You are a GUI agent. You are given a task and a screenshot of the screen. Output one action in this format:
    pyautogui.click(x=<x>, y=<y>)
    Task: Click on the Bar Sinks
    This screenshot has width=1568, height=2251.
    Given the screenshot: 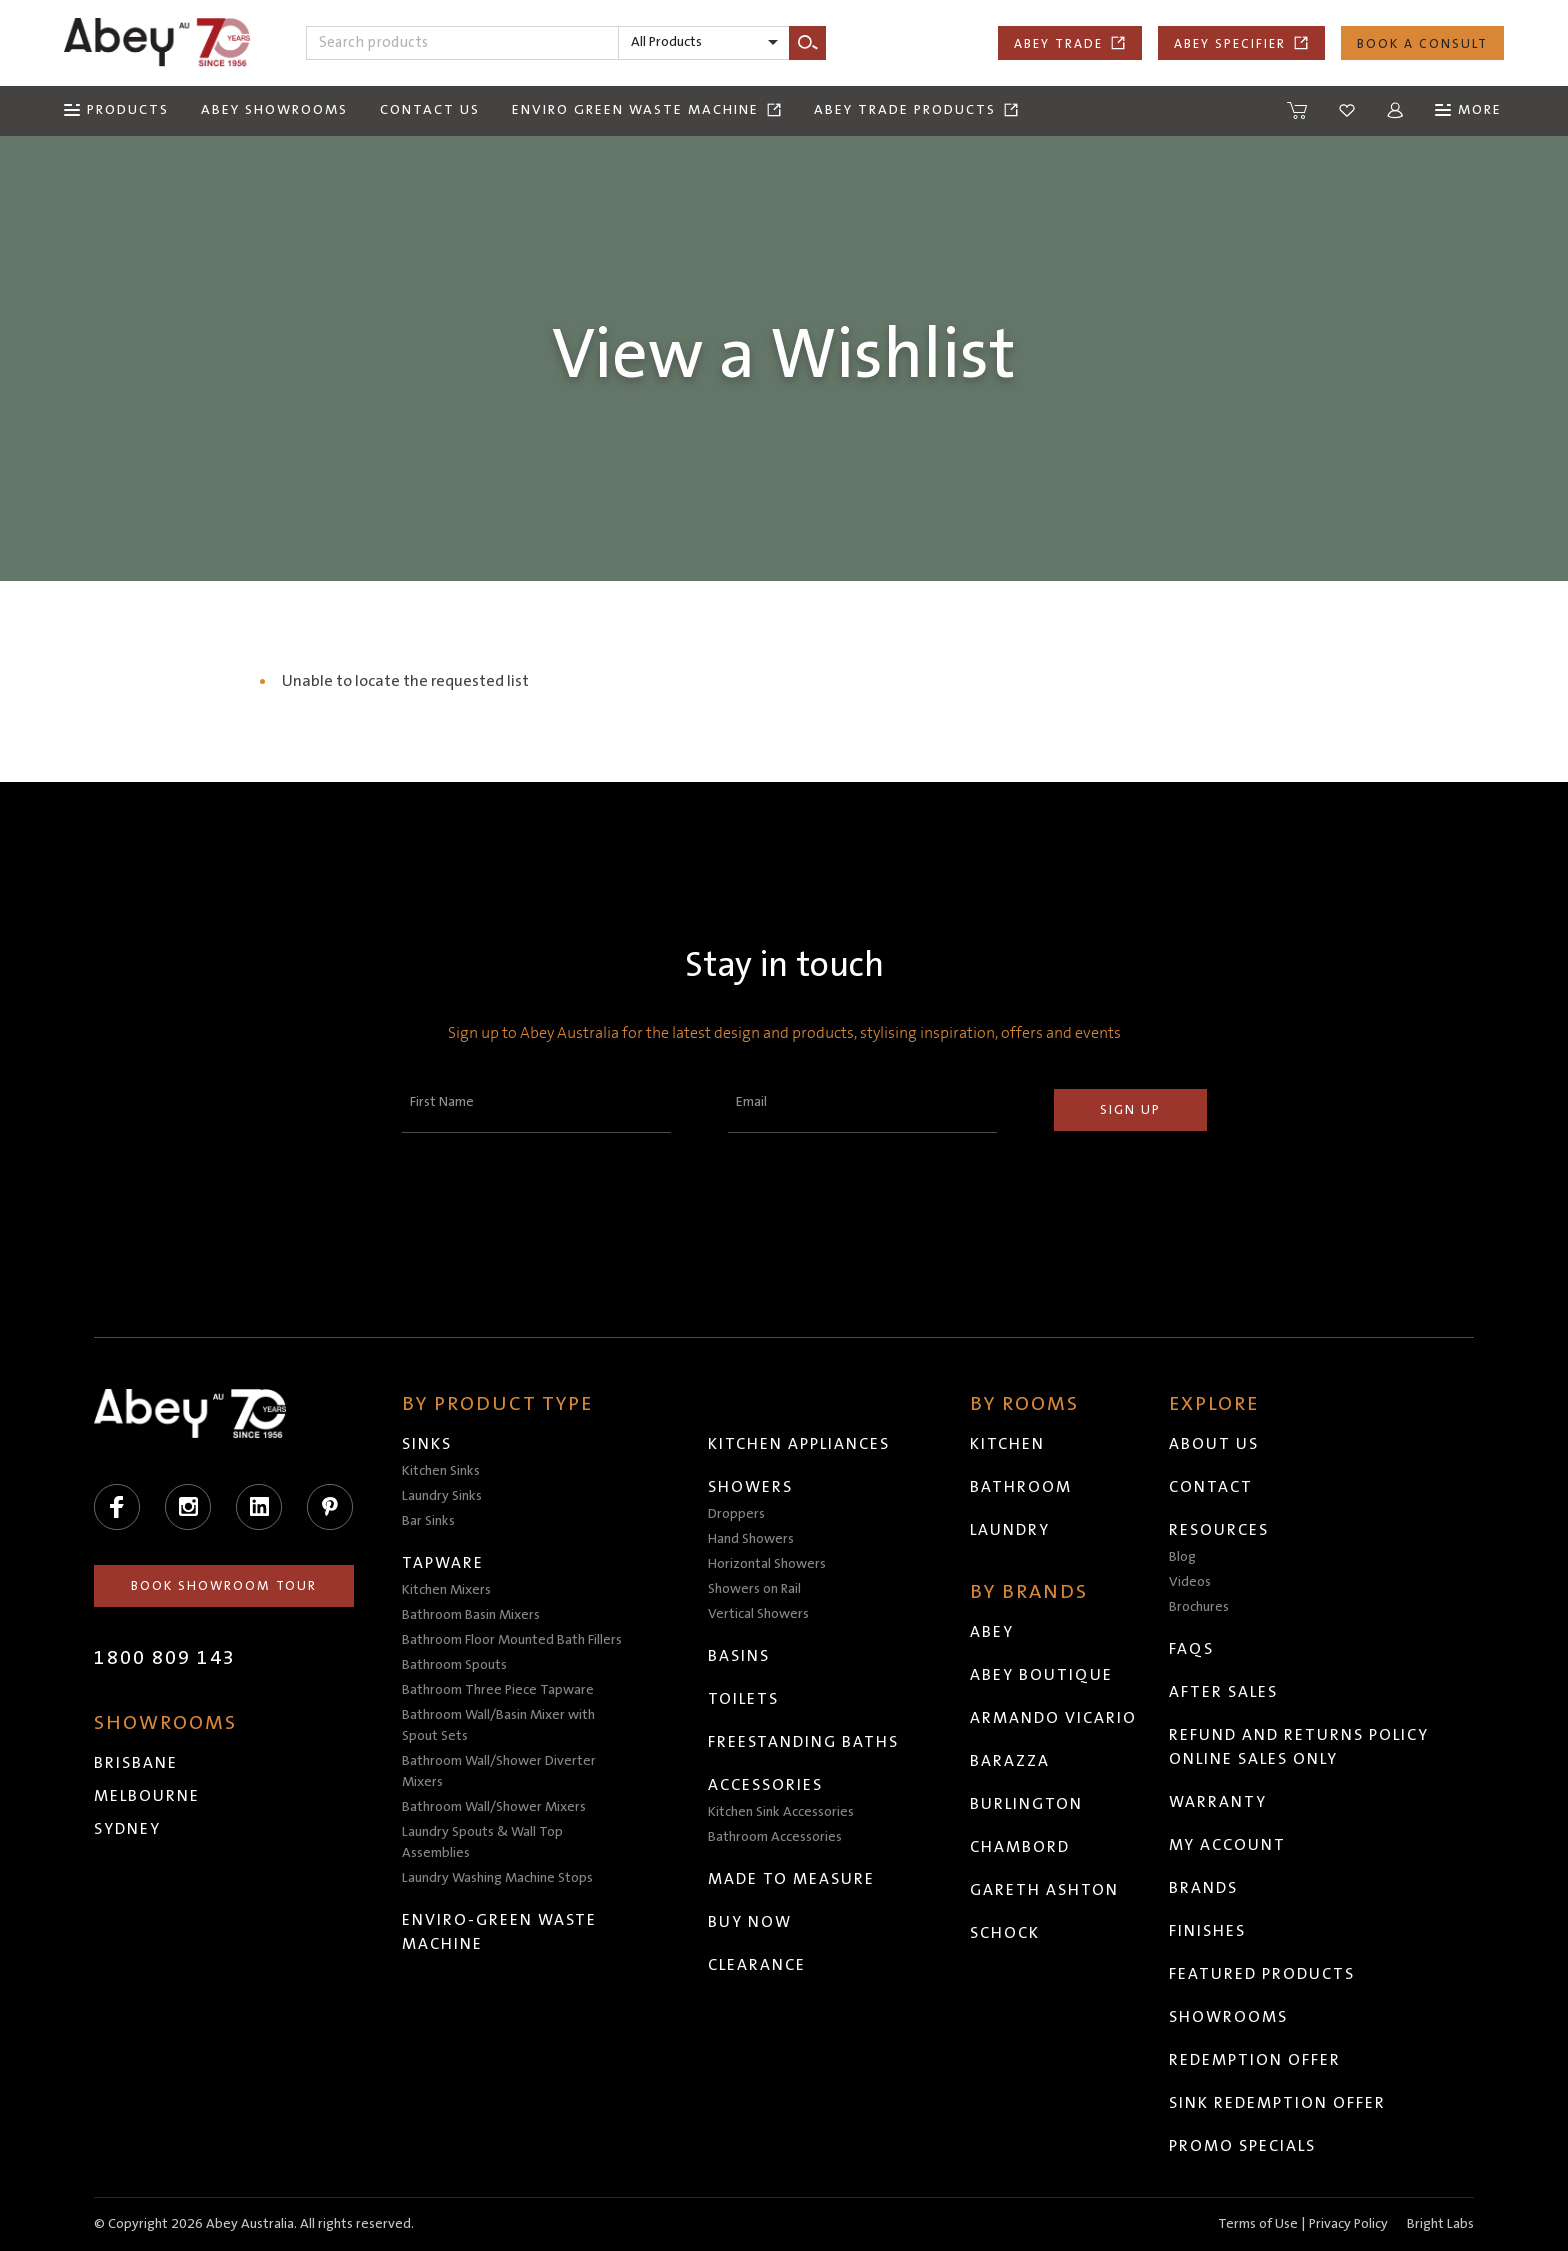 What is the action you would take?
    pyautogui.click(x=428, y=1521)
    